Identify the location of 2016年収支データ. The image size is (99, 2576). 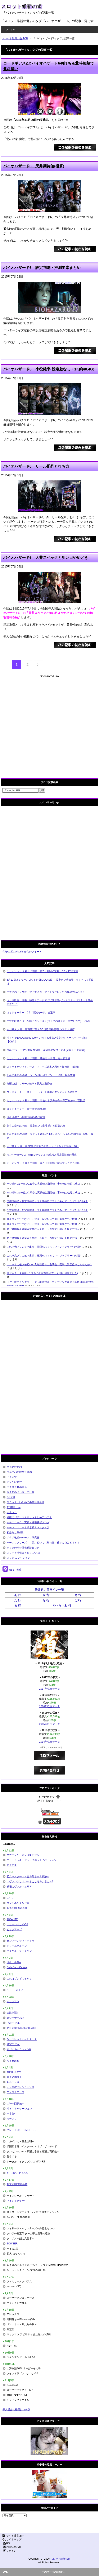
(49, 1706).